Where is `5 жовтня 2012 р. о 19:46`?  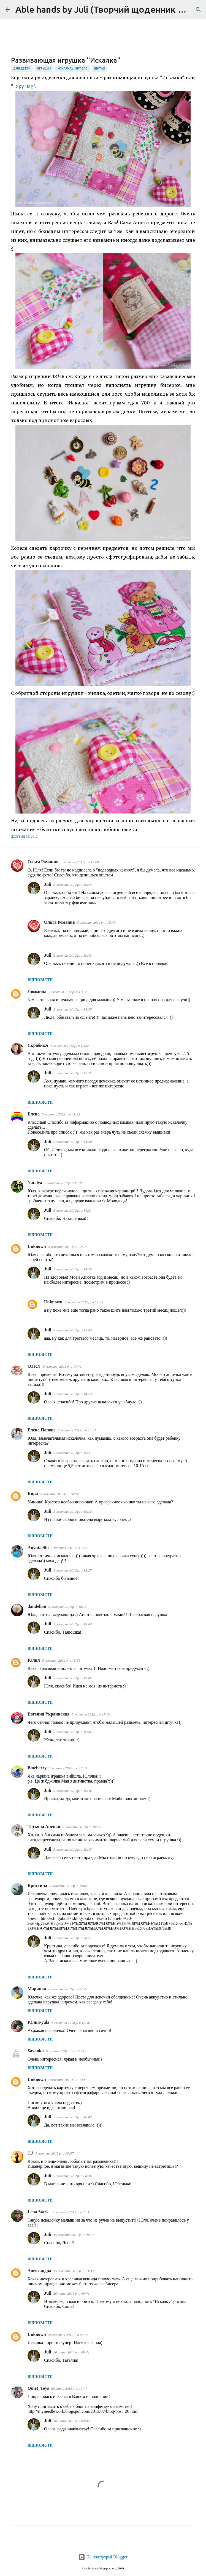
5 жовтня 2012 р. о 19:46 is located at coordinates (72, 1791).